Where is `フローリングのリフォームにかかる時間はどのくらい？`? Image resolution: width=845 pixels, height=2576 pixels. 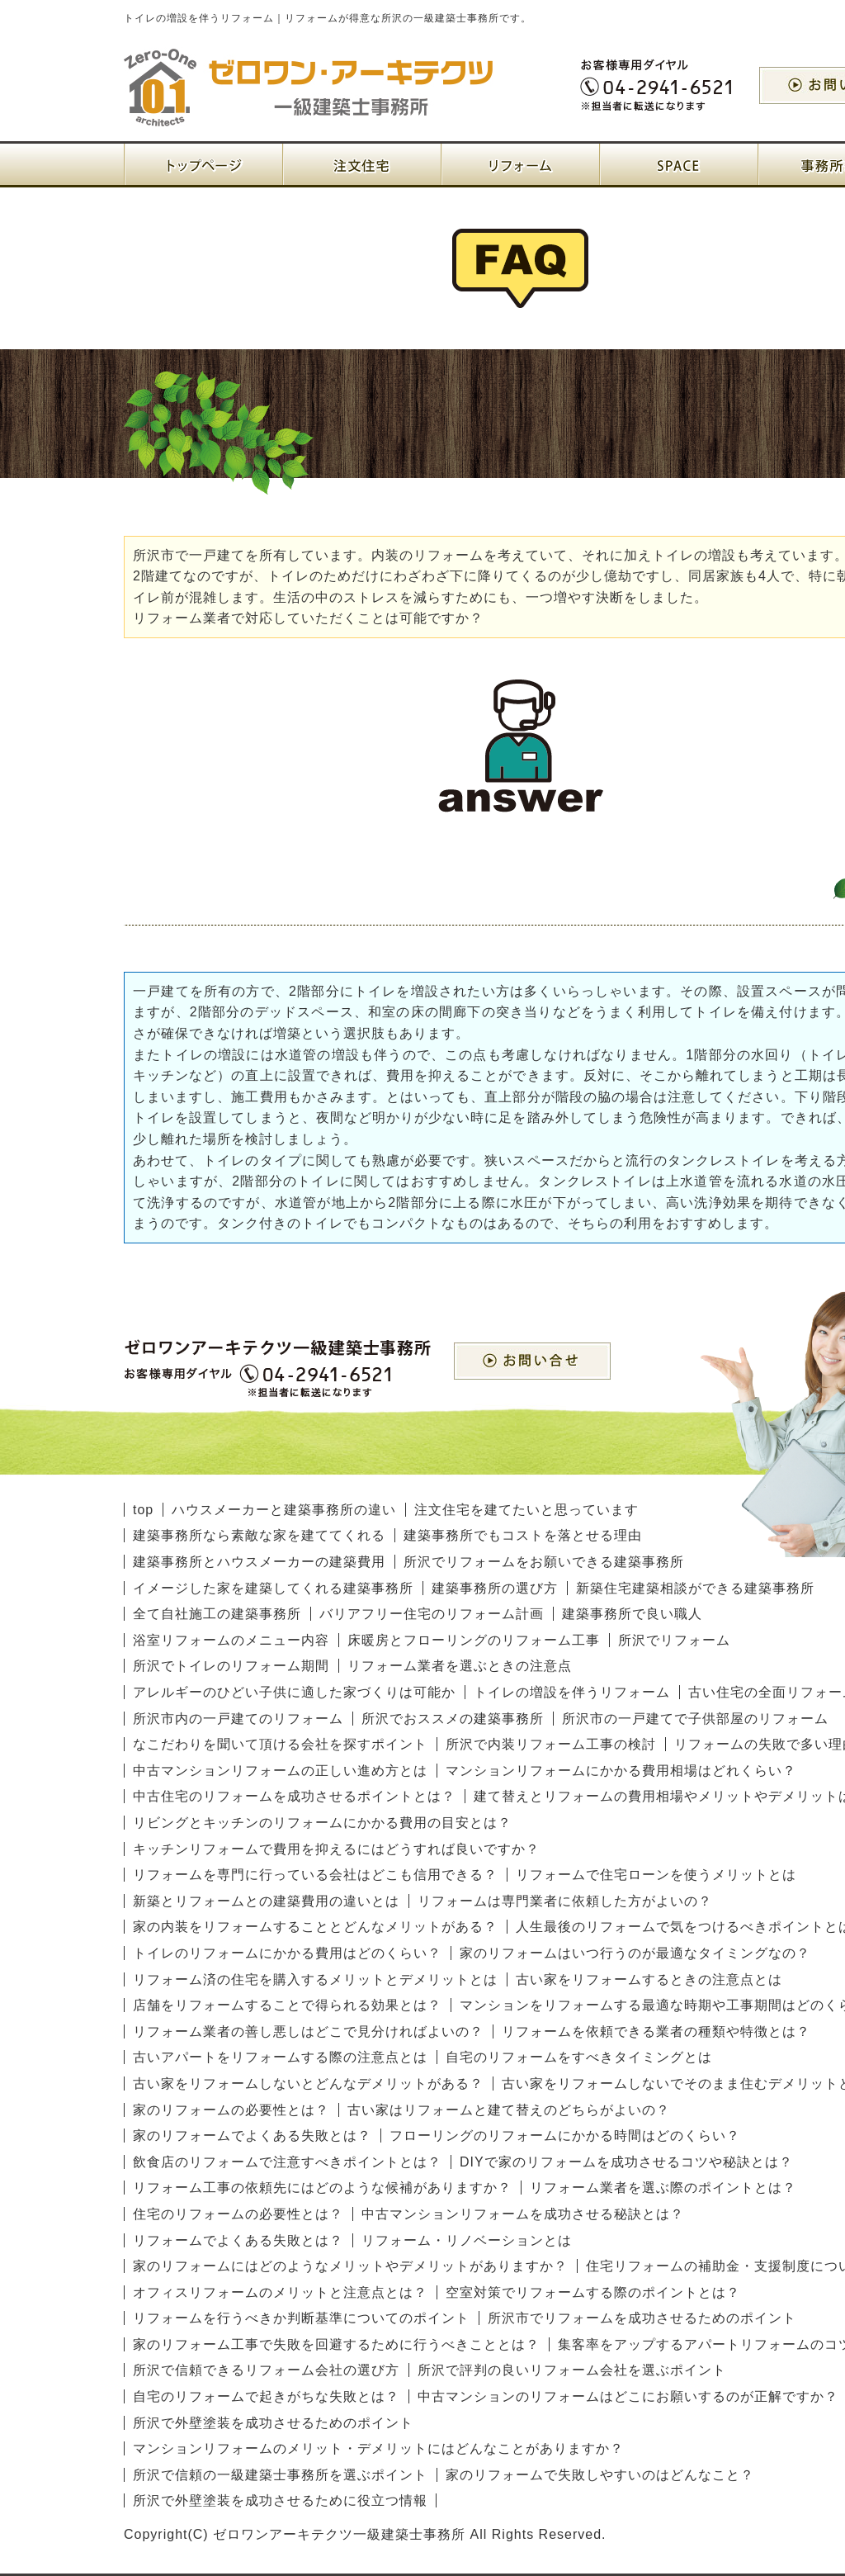
フローリングのリフォームにかかる時間はどのくらい？ is located at coordinates (564, 2136).